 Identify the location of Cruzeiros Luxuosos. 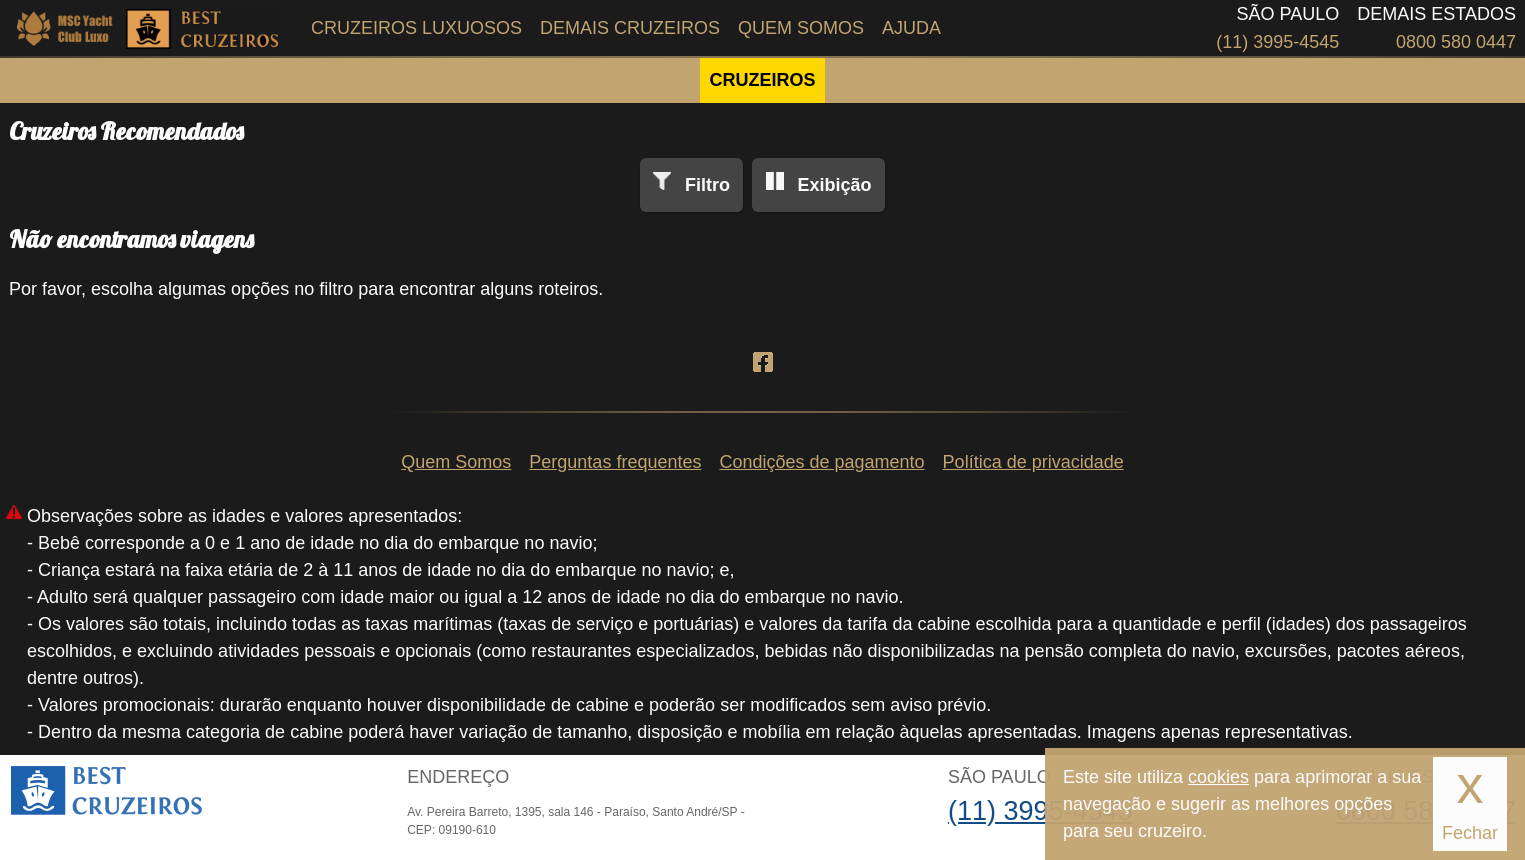
(416, 28).